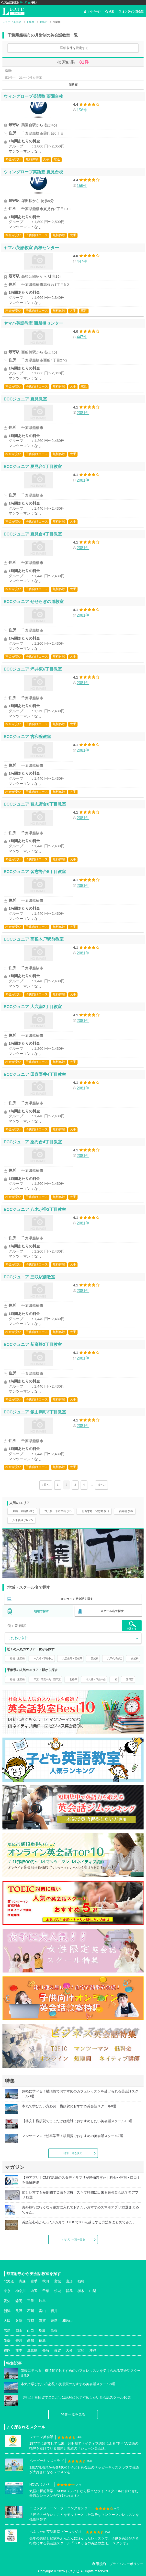 This screenshot has width=146, height=2576. What do you see at coordinates (7, 2321) in the screenshot?
I see `大阪` at bounding box center [7, 2321].